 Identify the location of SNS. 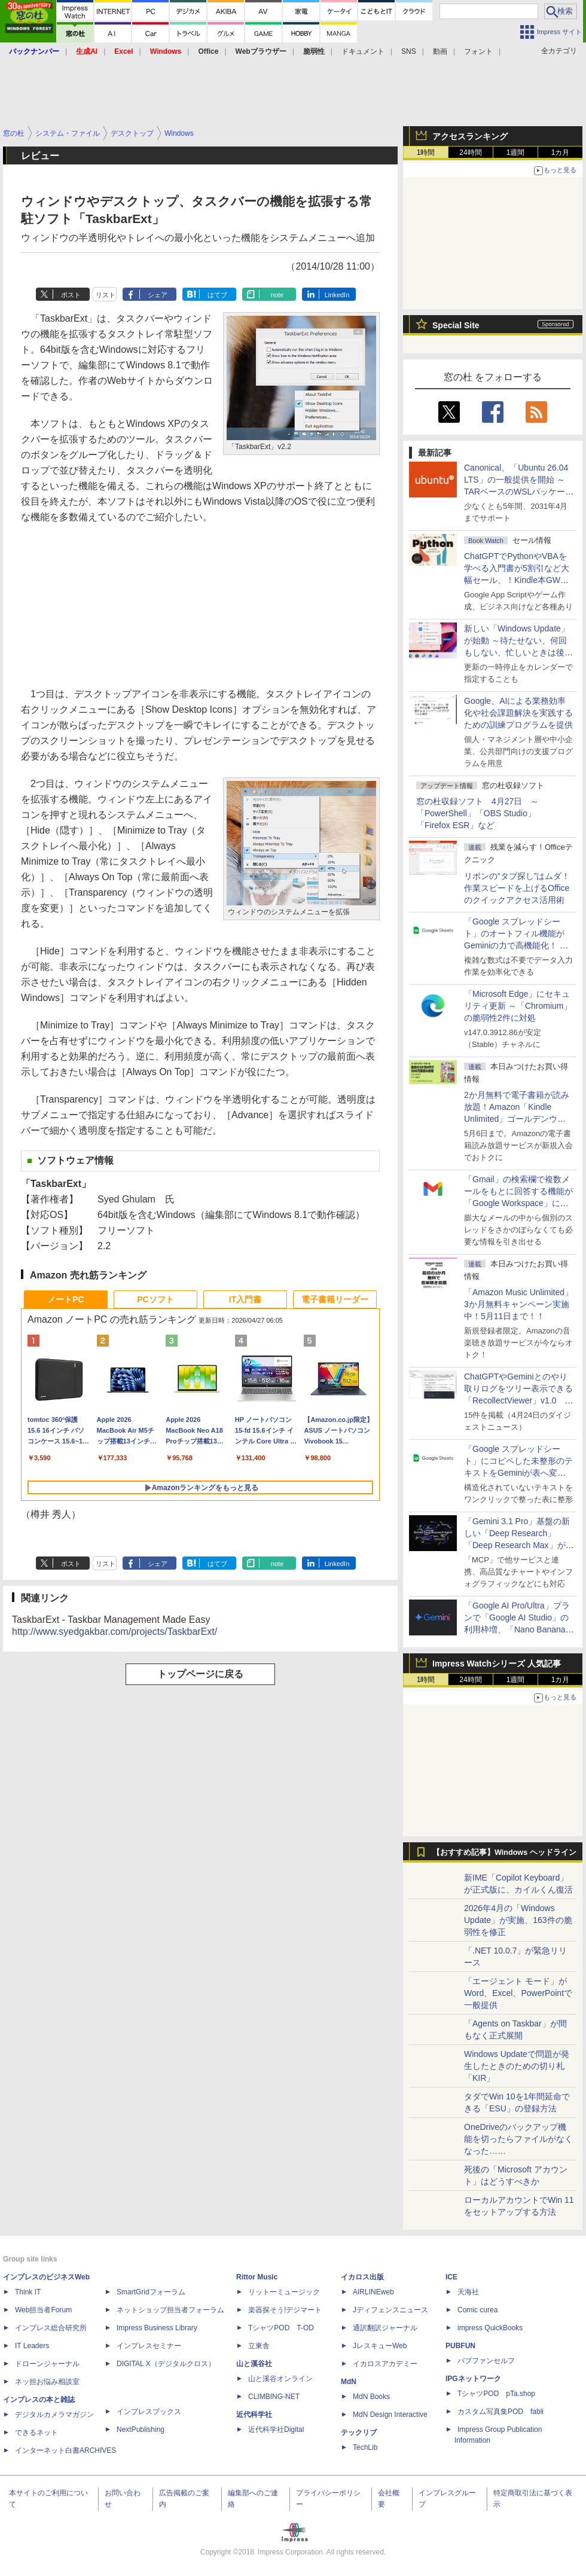
(408, 51).